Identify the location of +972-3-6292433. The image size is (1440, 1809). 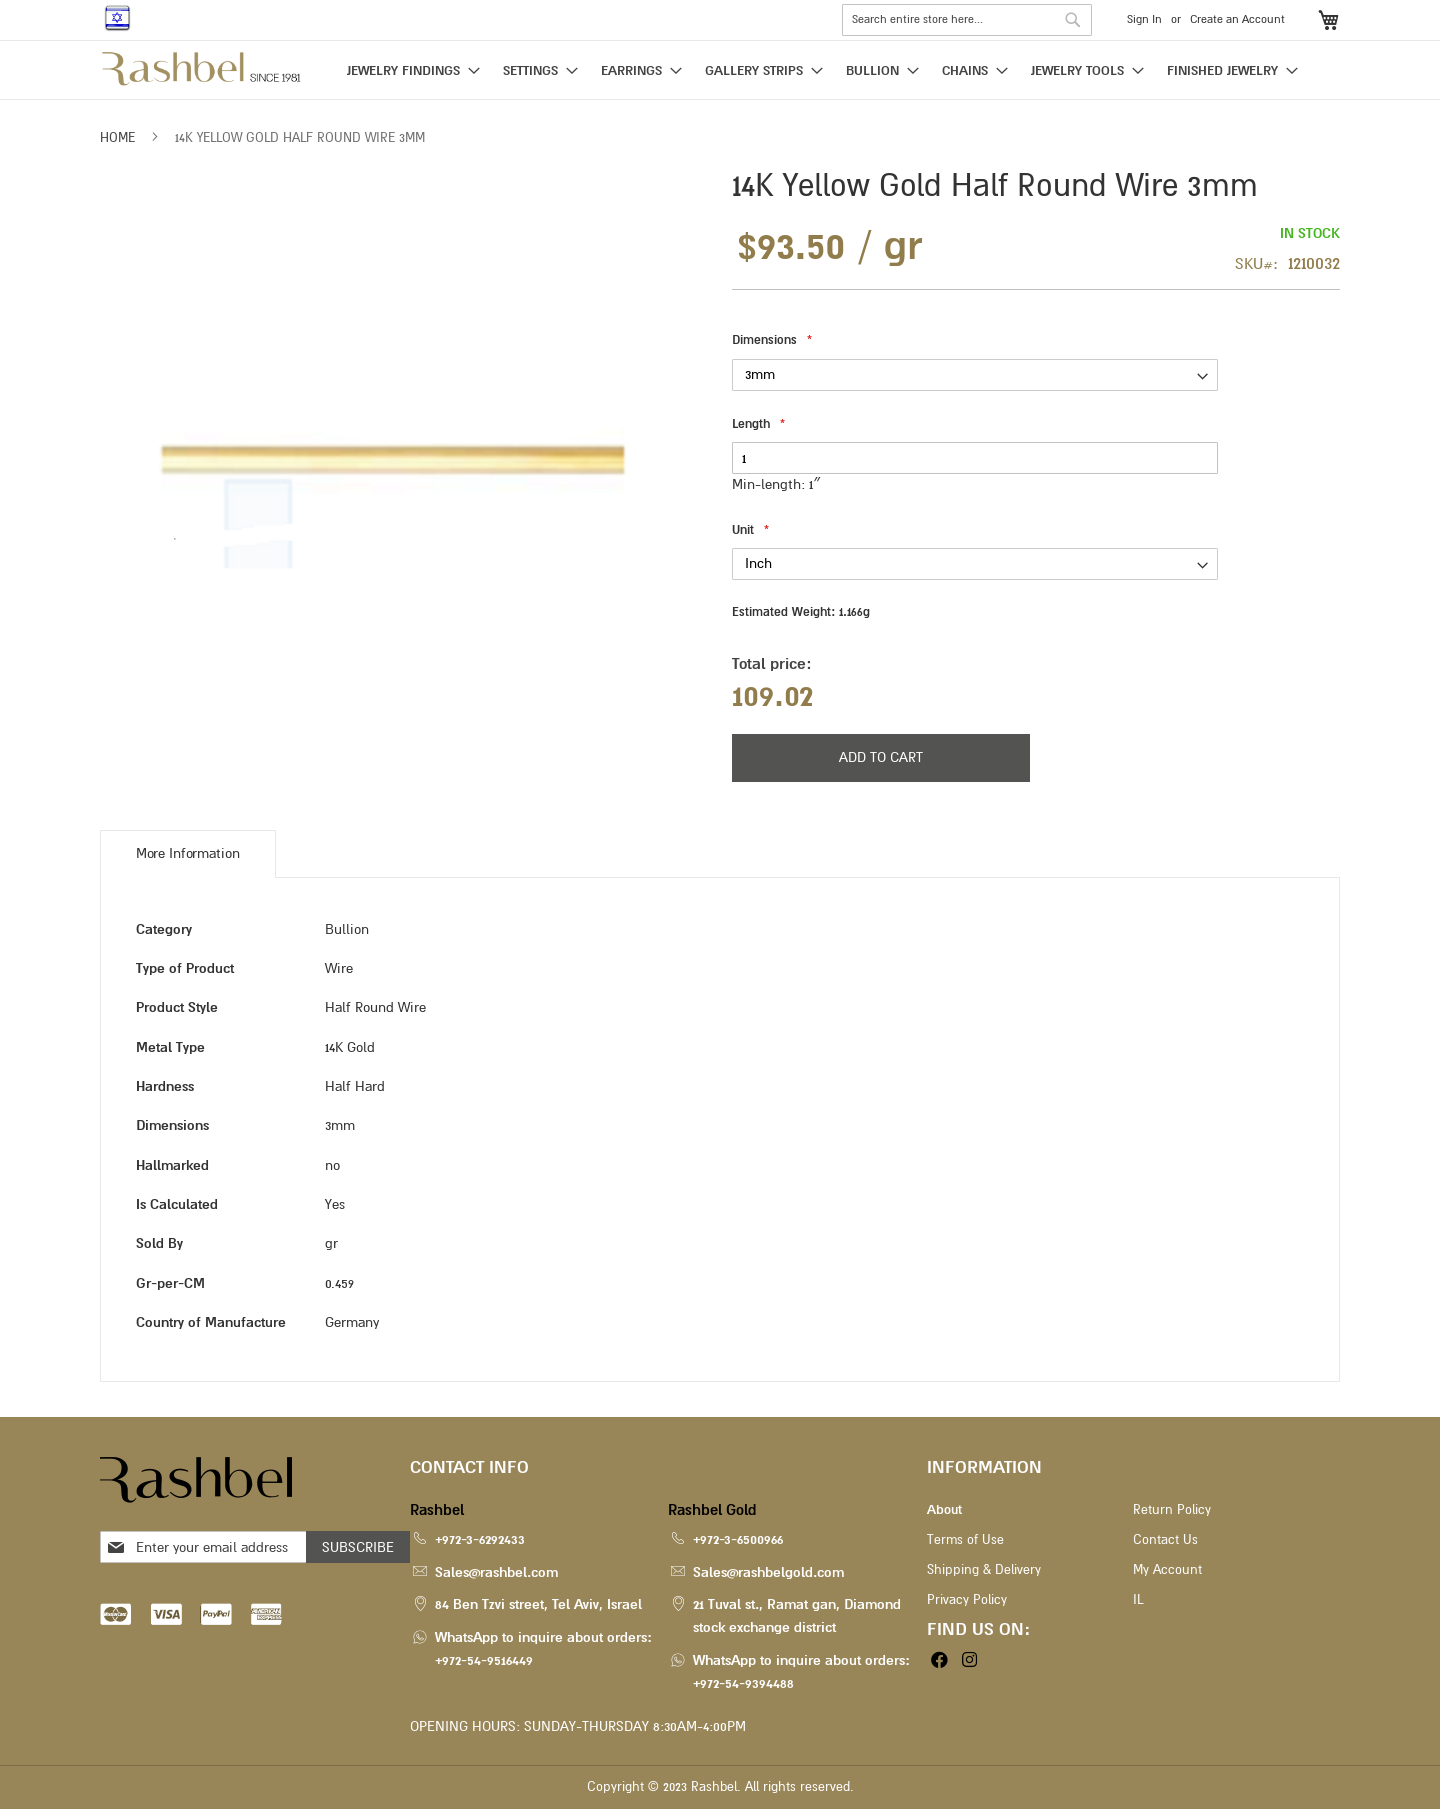
(480, 1539).